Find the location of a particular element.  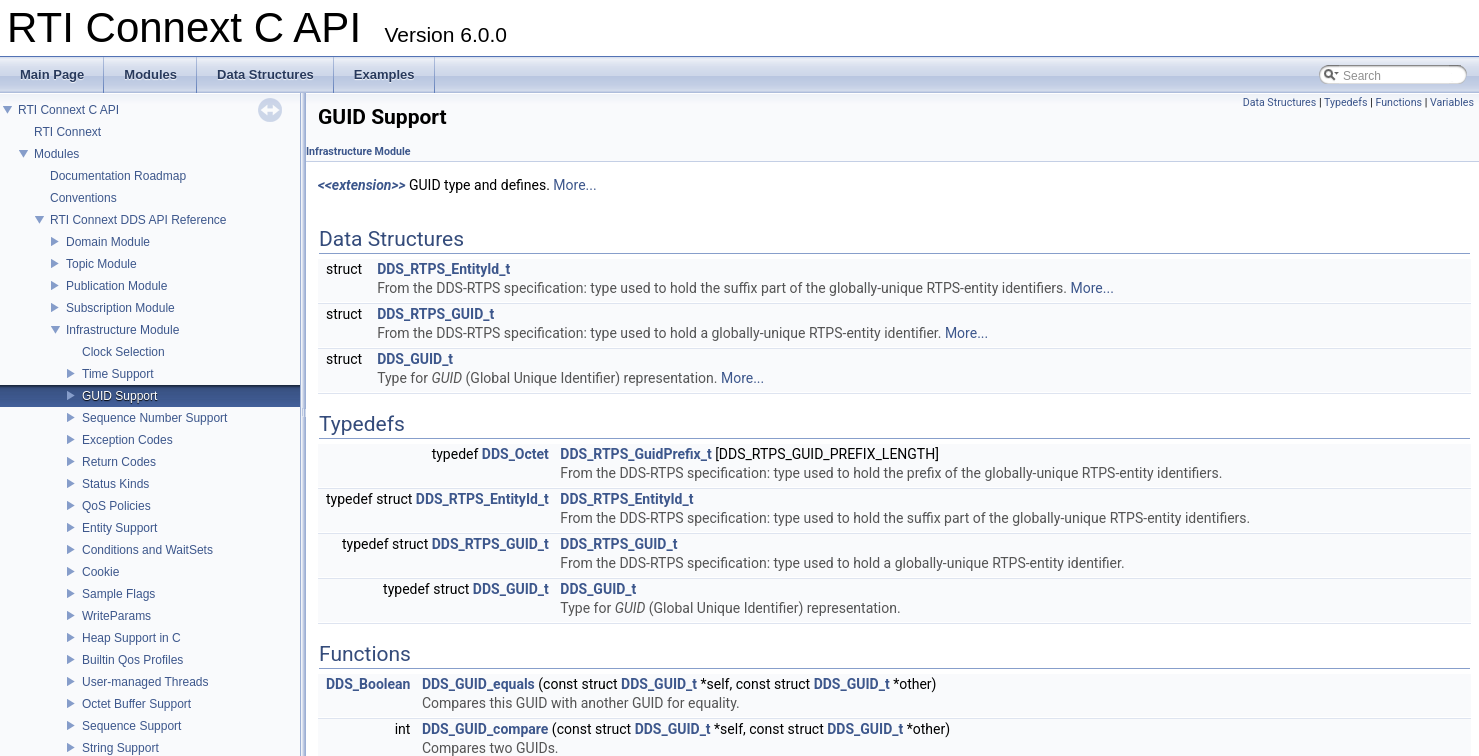

Status Kinds is located at coordinates (115, 484).